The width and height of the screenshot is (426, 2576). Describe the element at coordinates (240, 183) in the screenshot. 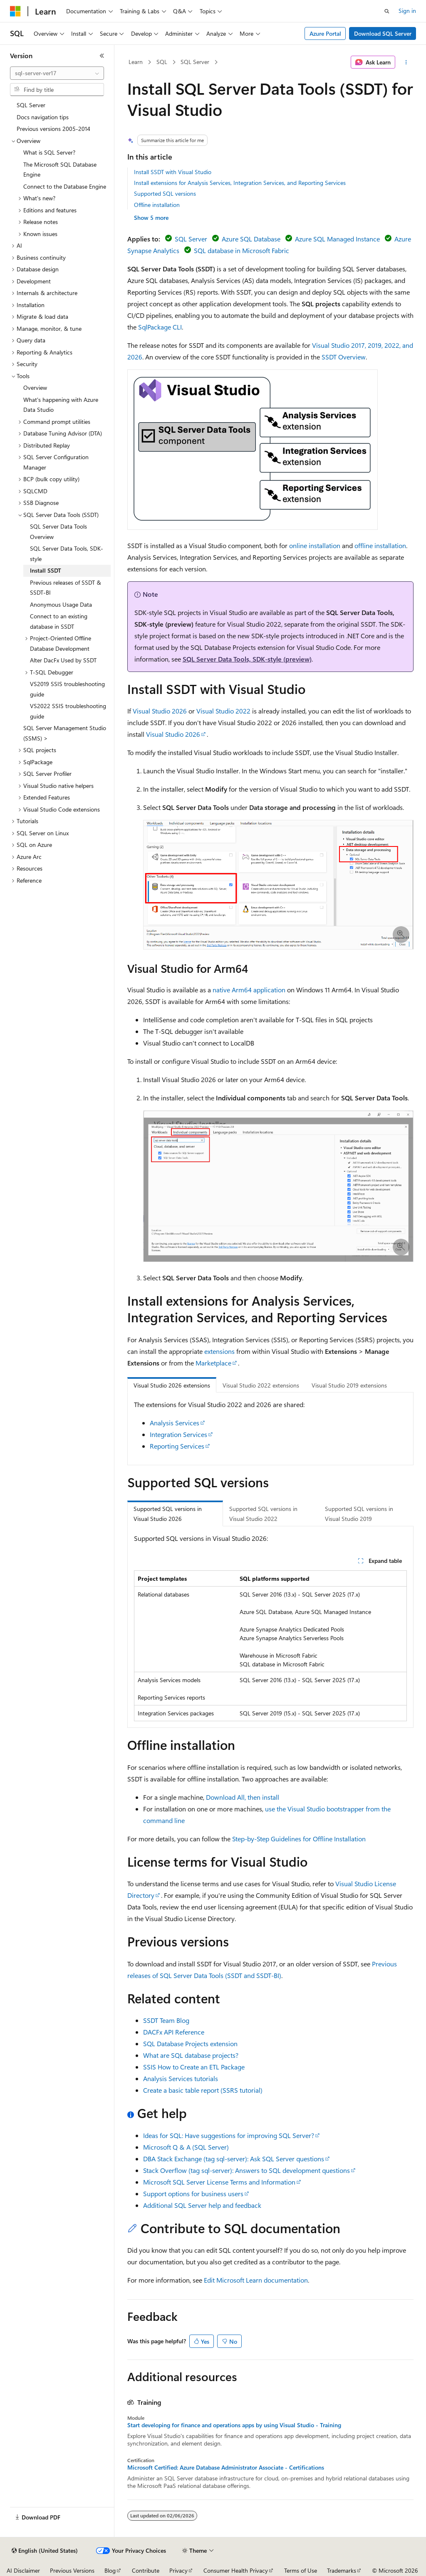

I see `Install extensions for Analysis Services, Integration Services, and Reporting Services` at that location.